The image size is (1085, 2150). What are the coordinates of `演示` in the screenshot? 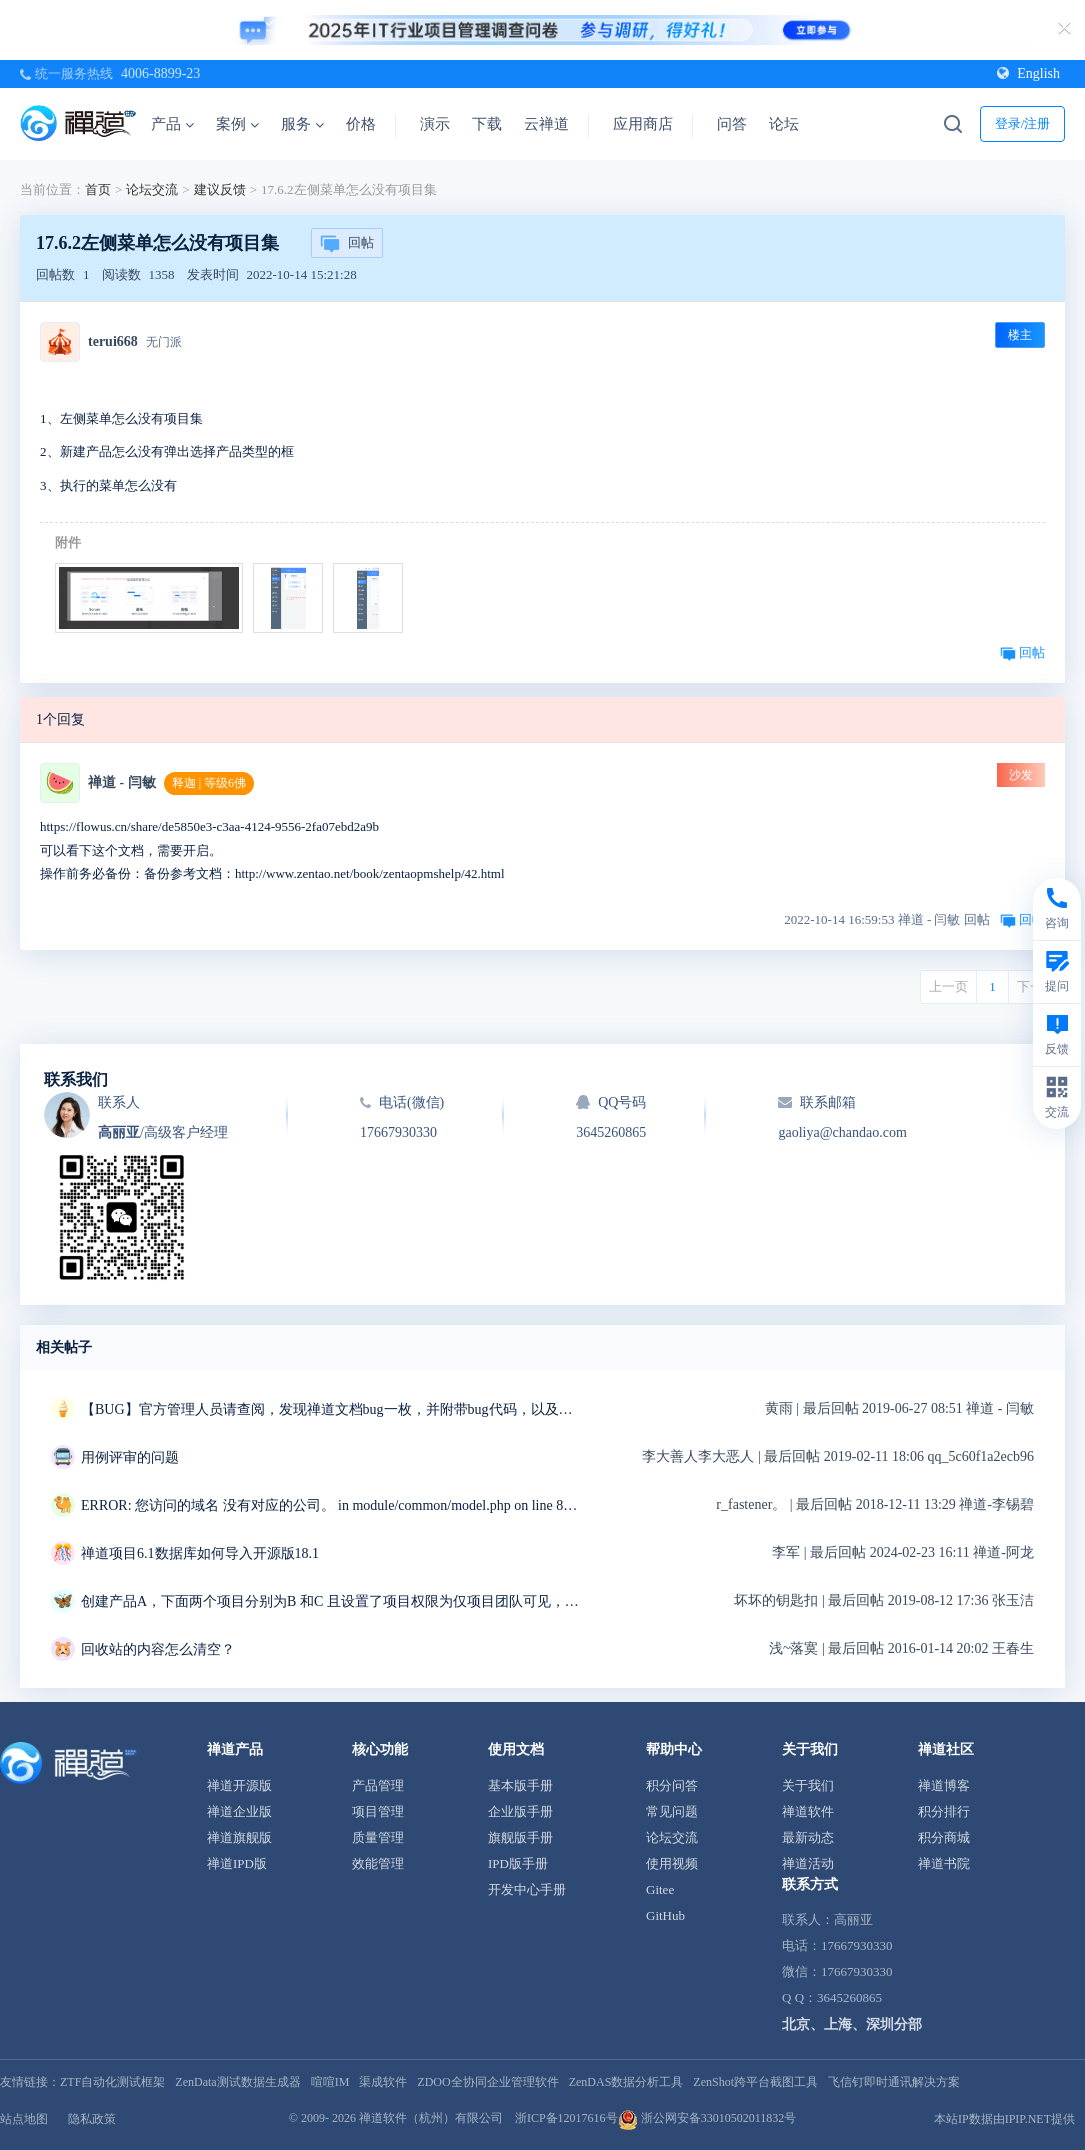 It's located at (435, 124).